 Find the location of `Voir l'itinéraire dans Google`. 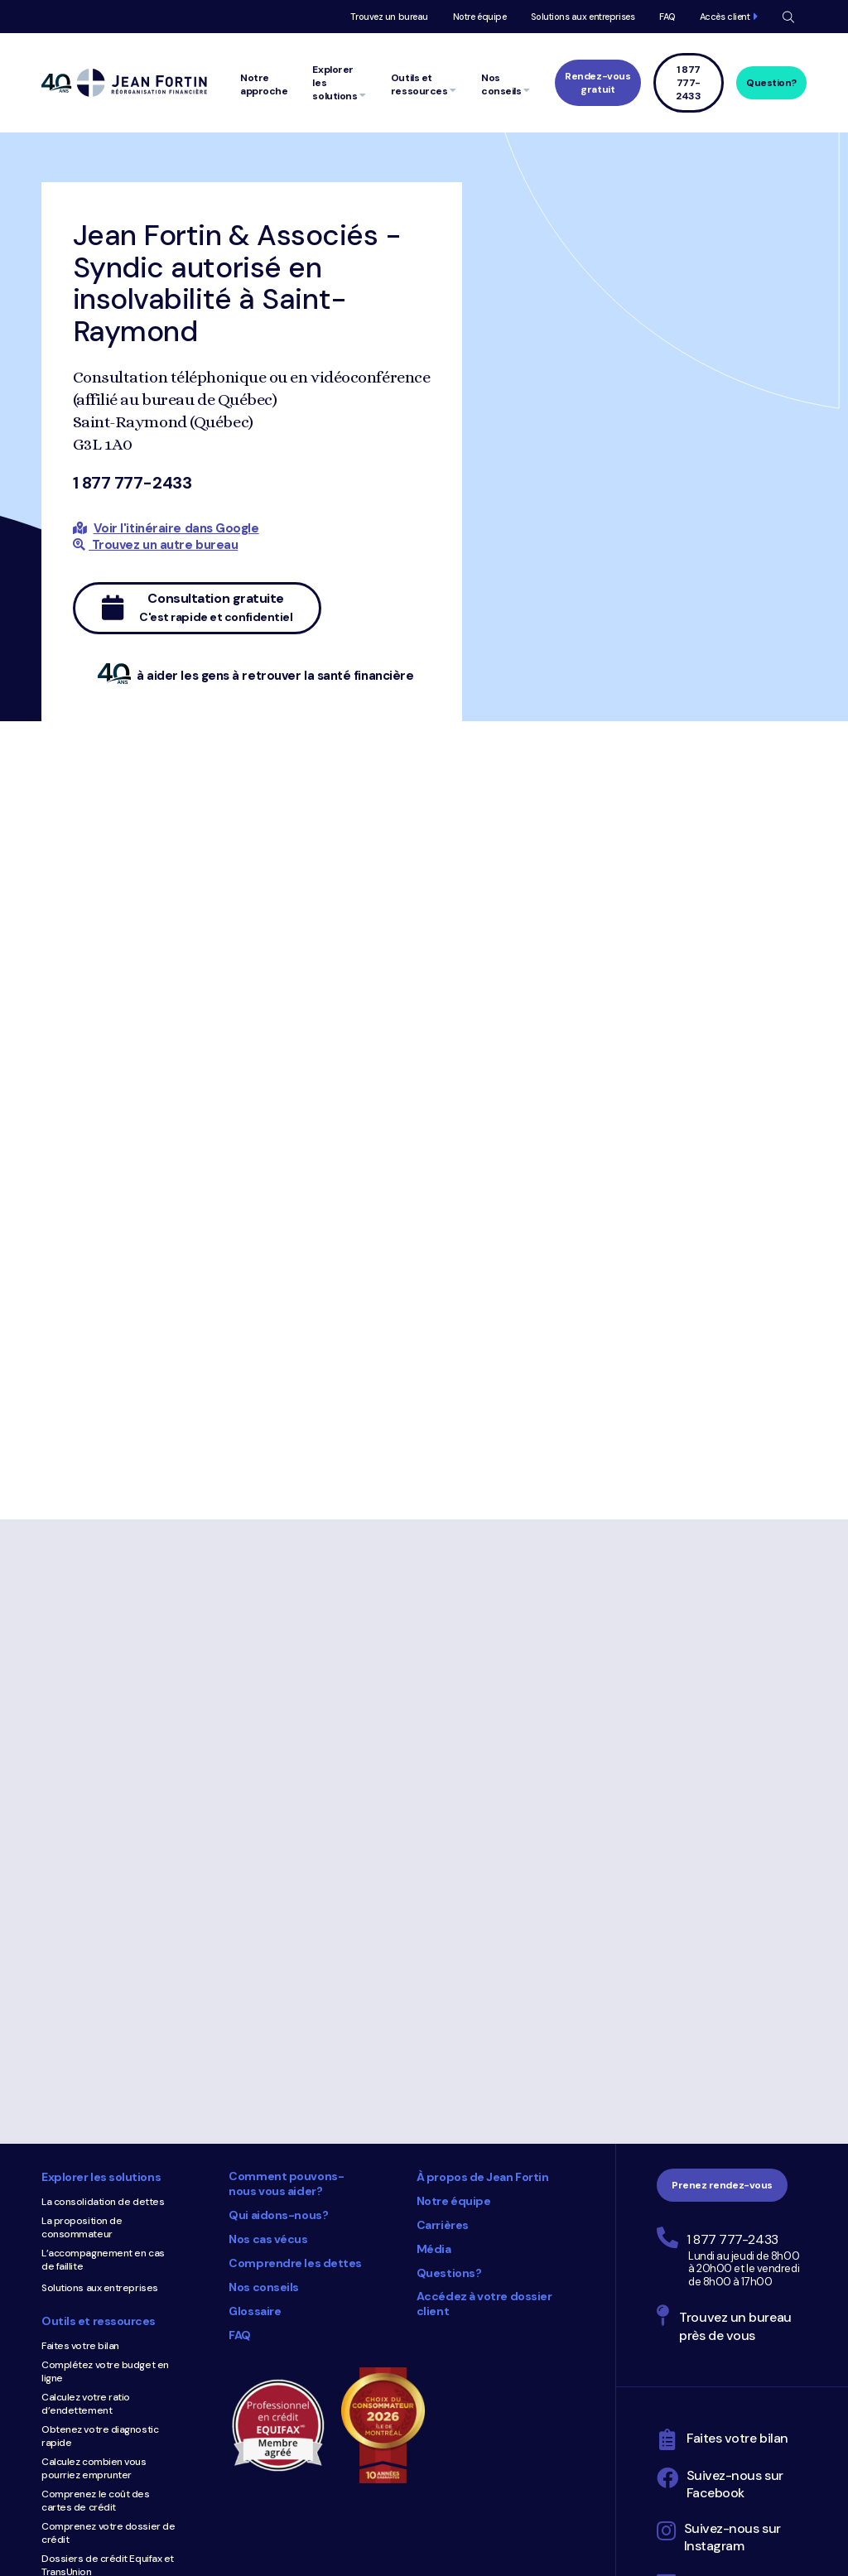

Voir l'itinéraire dans Google is located at coordinates (176, 528).